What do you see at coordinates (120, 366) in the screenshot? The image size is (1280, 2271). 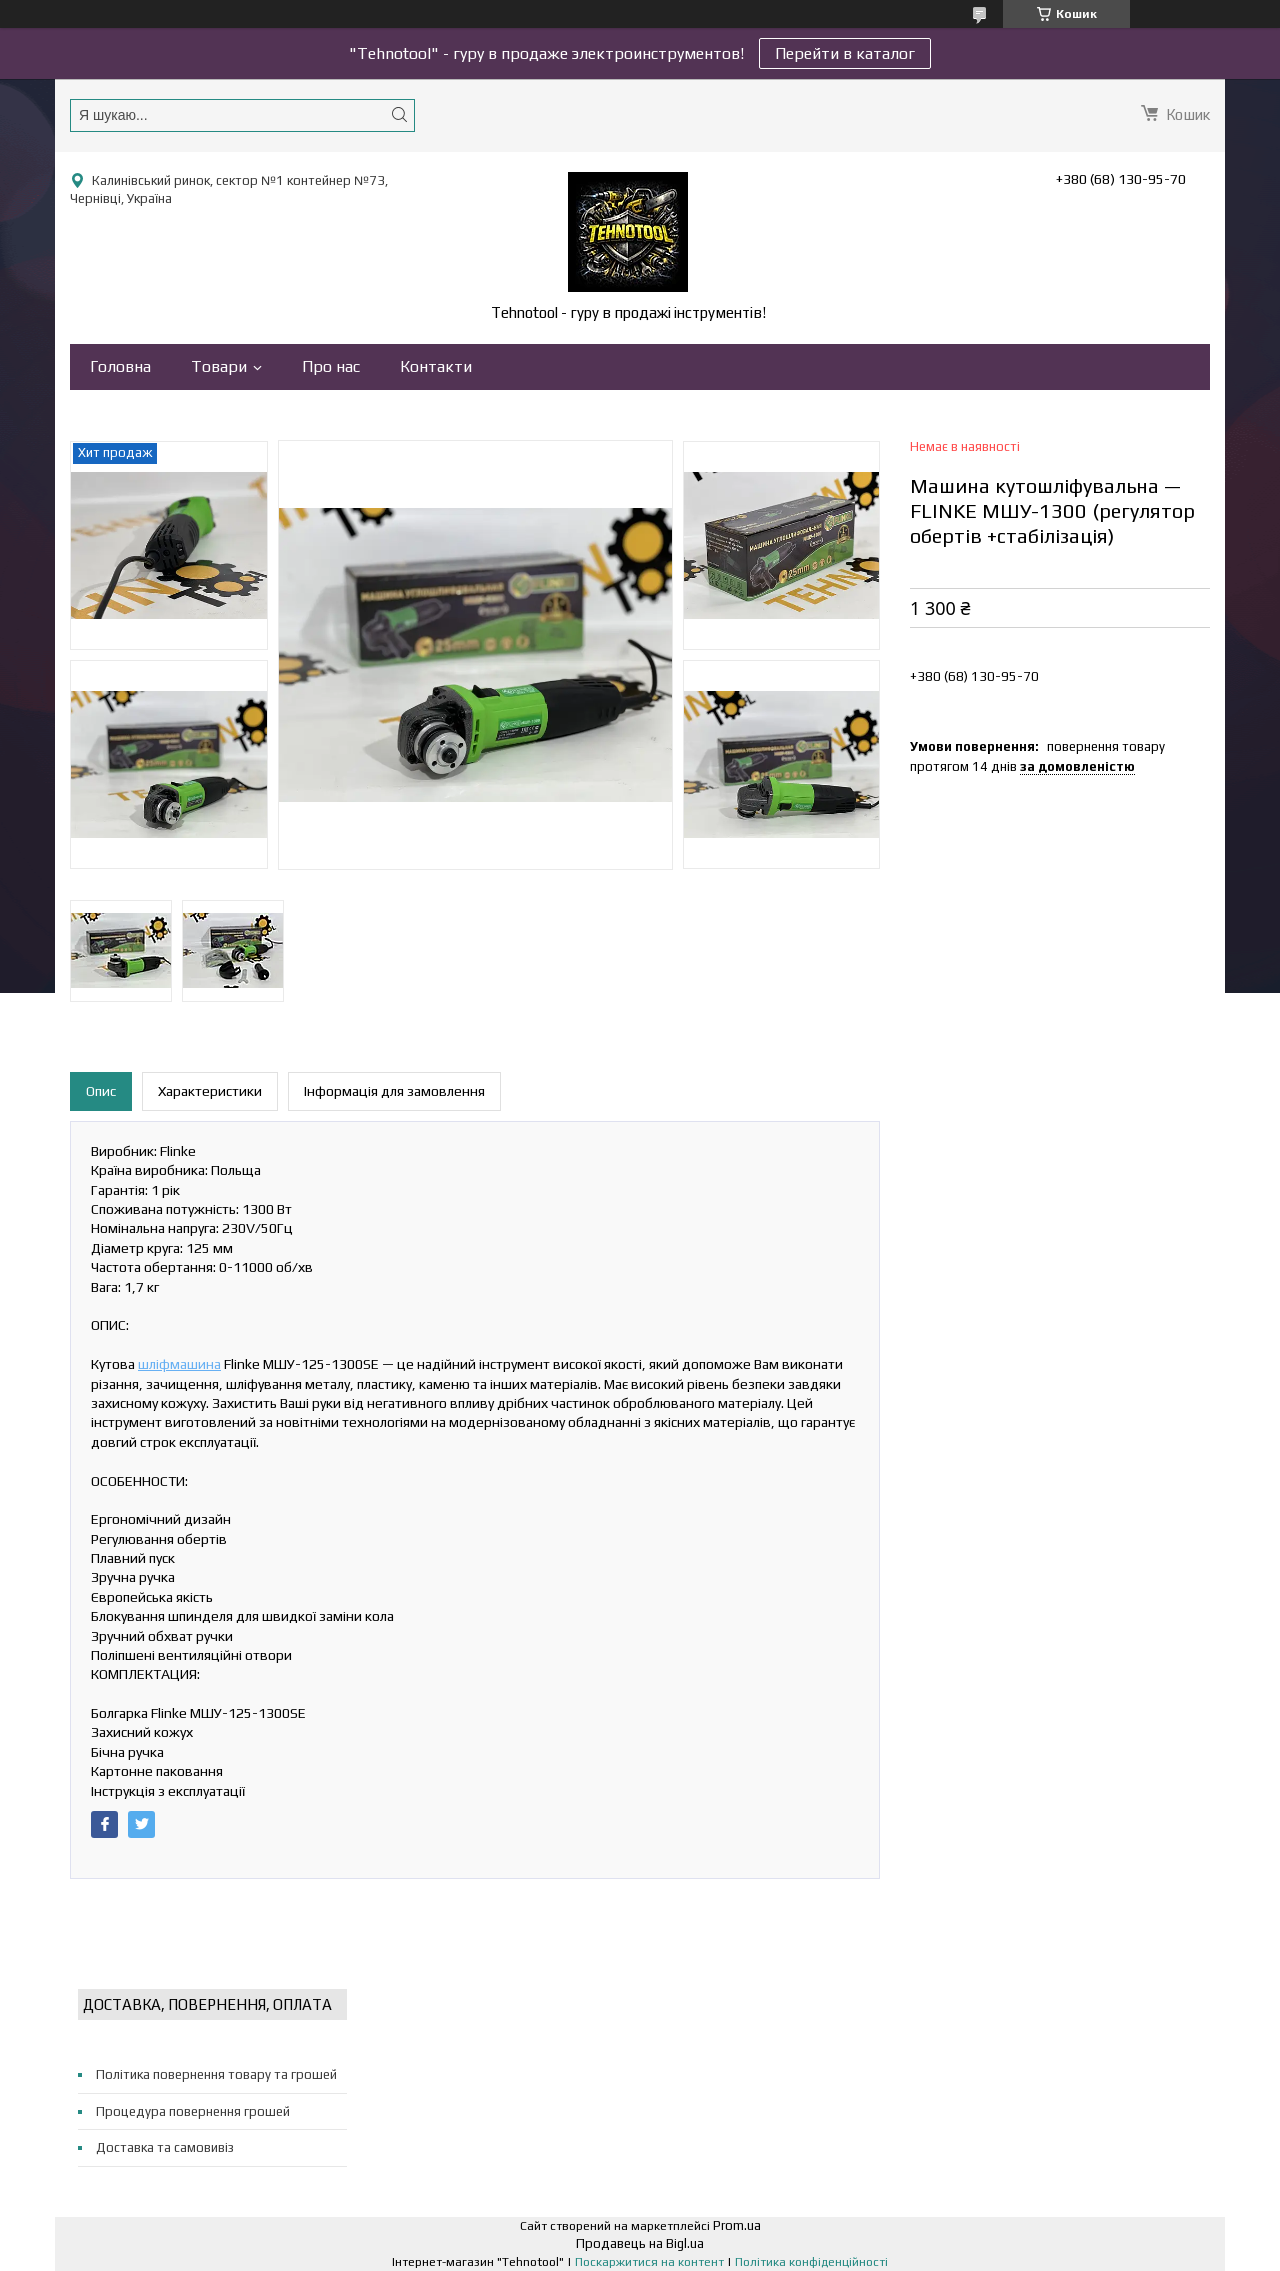 I see `Головна` at bounding box center [120, 366].